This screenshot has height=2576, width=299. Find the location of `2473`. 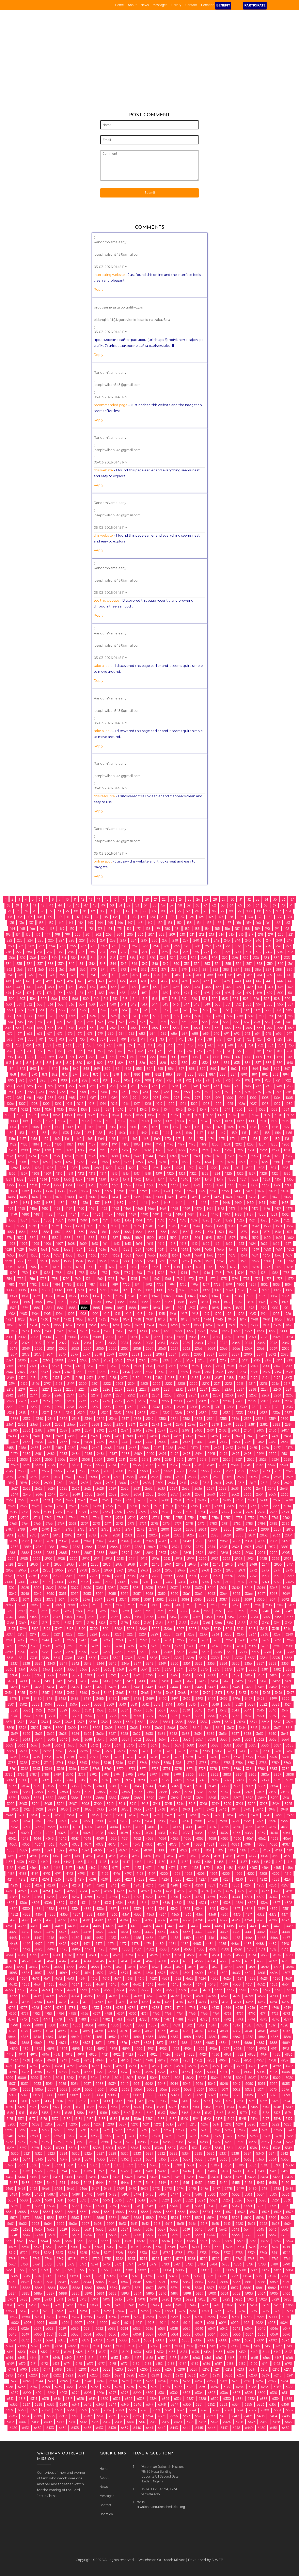

2473 is located at coordinates (229, 1448).